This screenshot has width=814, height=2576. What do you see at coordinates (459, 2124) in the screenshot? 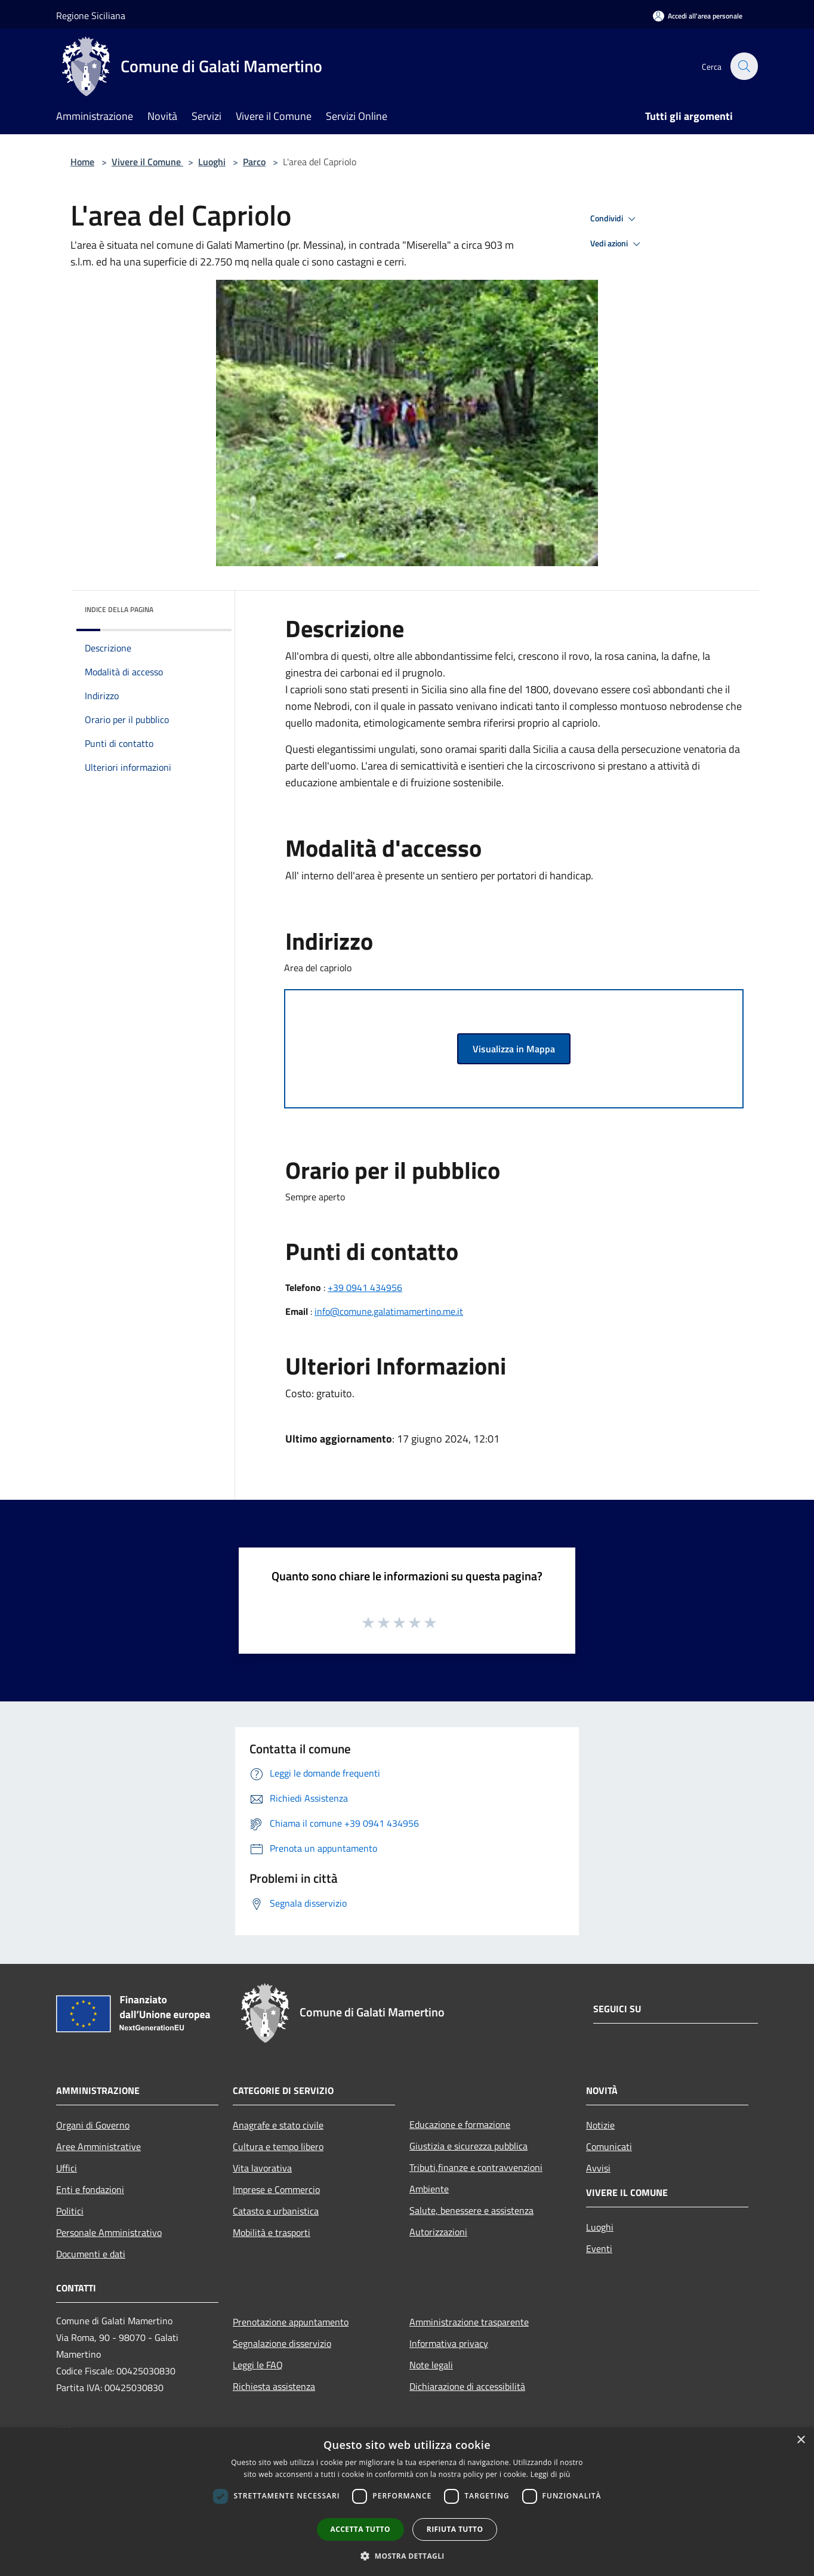
I see `Educazione e formazione` at bounding box center [459, 2124].